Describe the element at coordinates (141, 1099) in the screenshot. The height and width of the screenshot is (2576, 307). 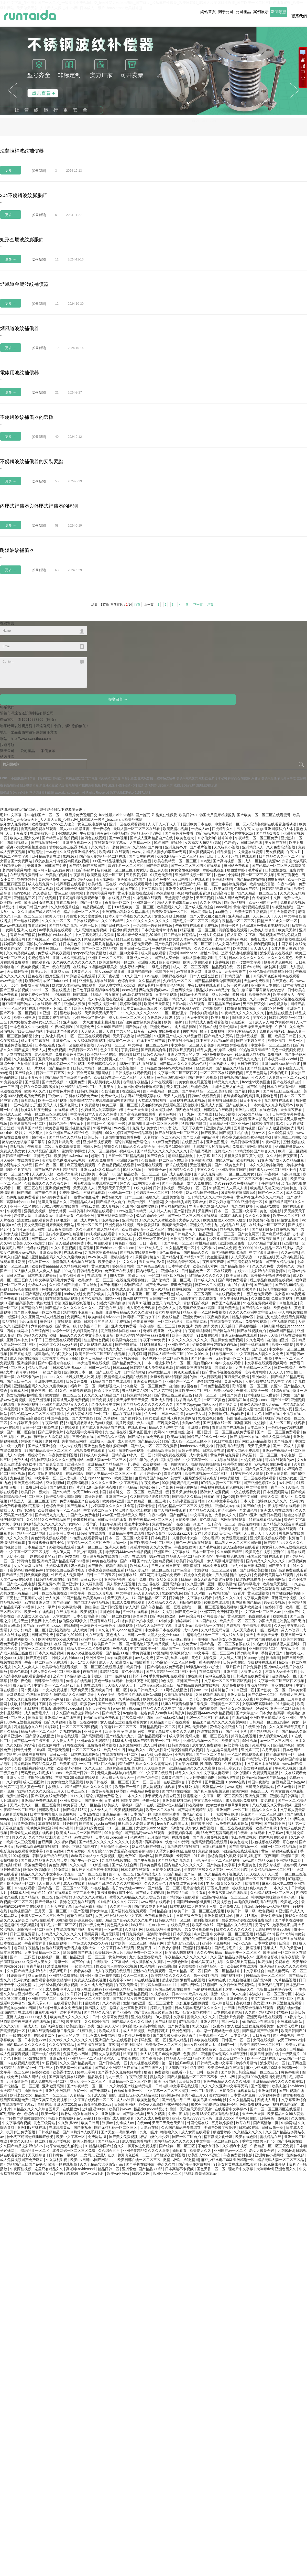
I see `波多野42部无码喷潮在线` at that location.